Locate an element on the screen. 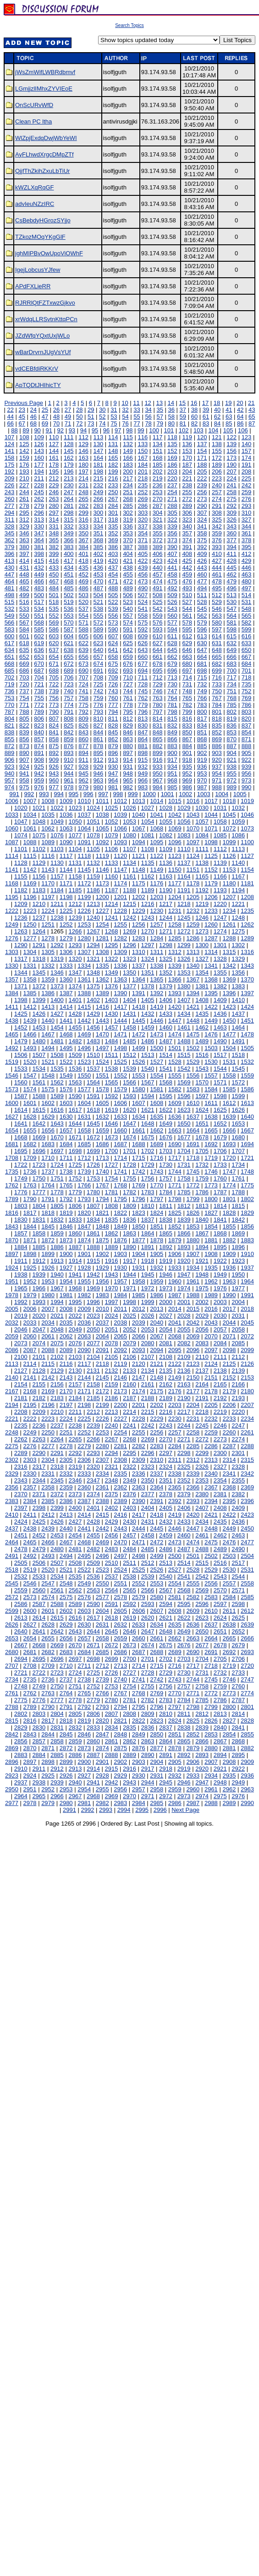 This screenshot has height=2576, width=259. 1699 is located at coordinates (93, 1151).